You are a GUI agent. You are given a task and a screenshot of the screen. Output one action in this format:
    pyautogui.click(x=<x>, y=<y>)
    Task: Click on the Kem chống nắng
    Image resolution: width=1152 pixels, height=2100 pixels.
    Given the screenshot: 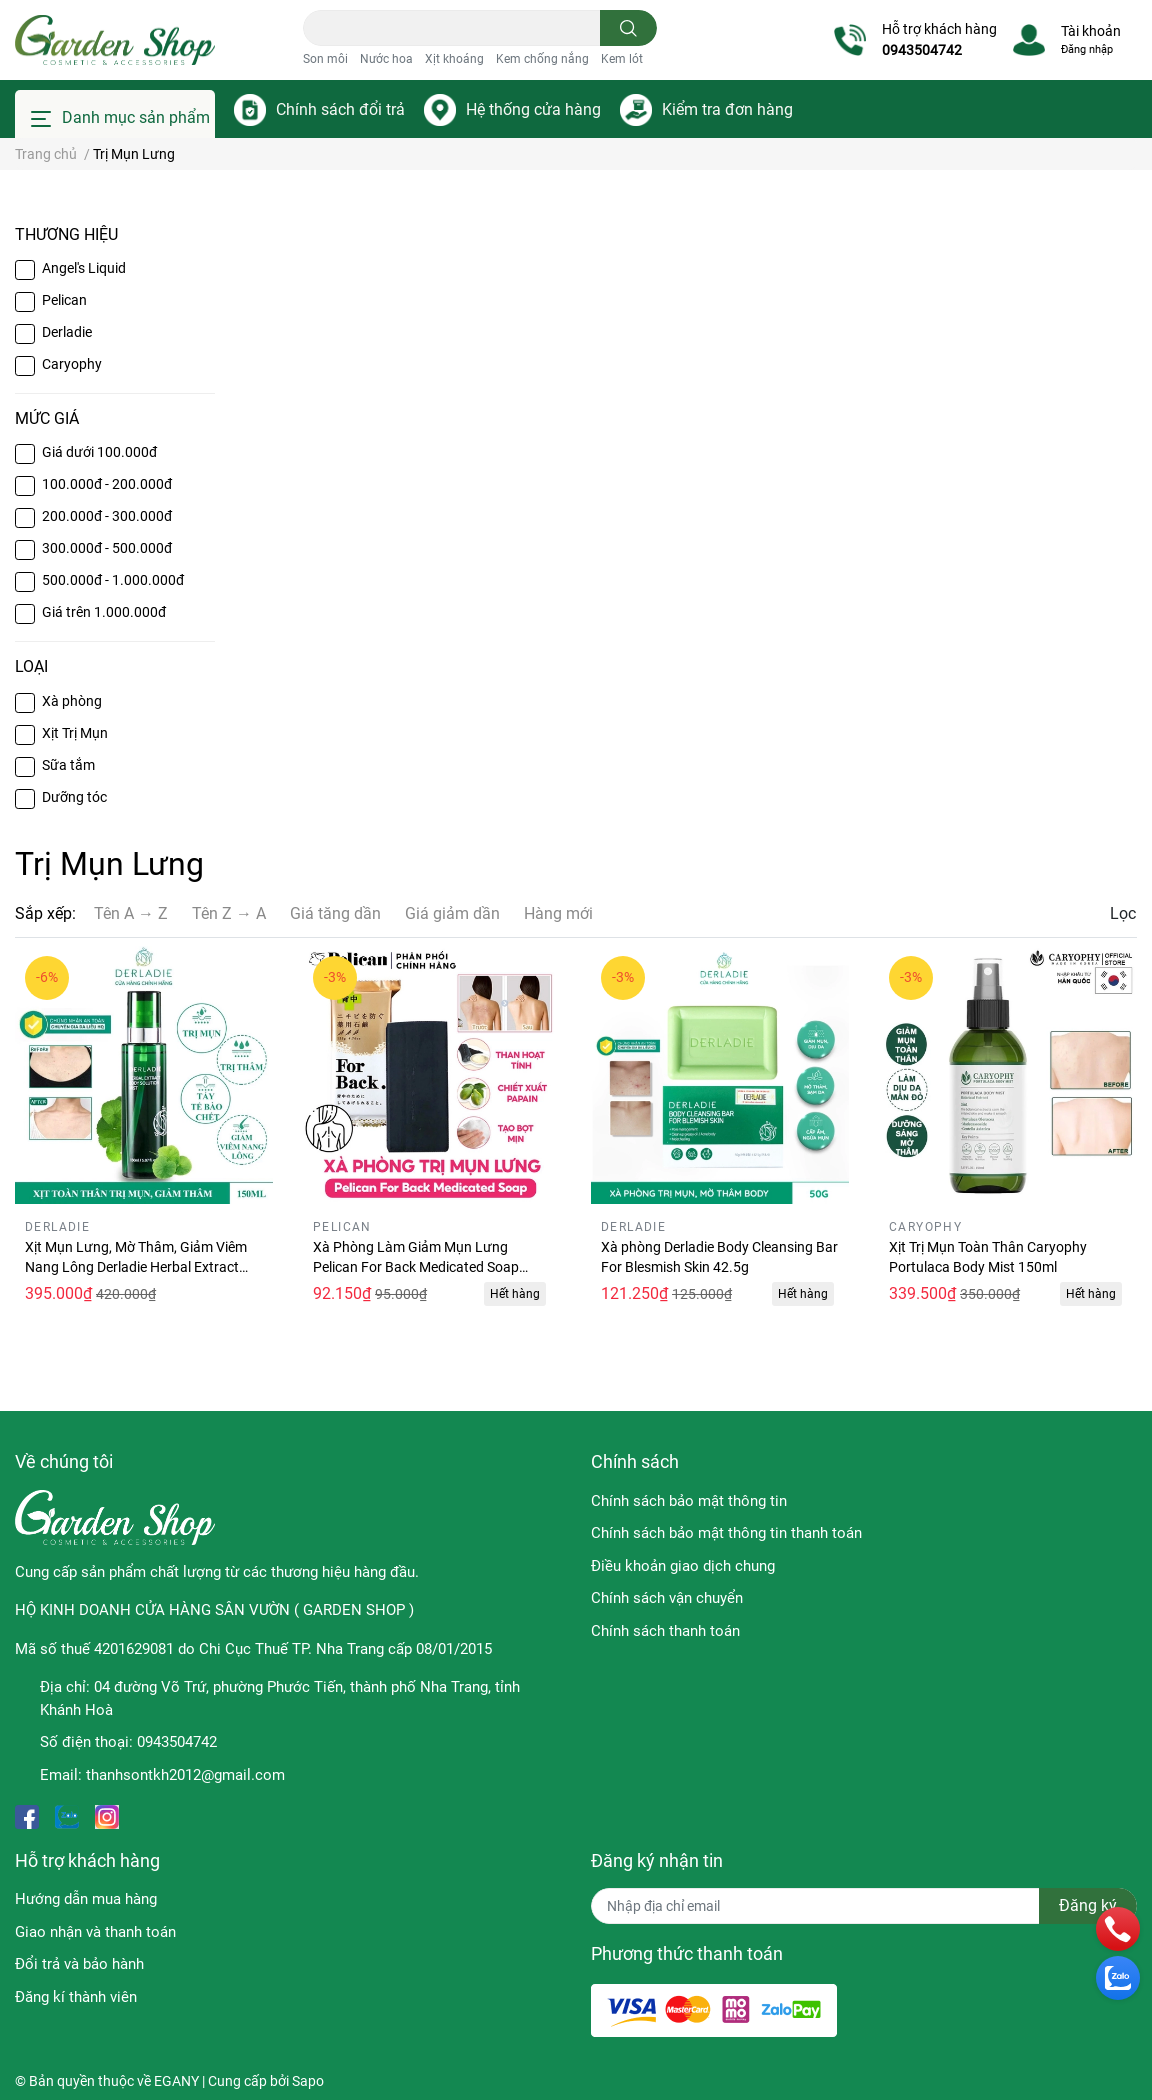 What is the action you would take?
    pyautogui.click(x=542, y=59)
    